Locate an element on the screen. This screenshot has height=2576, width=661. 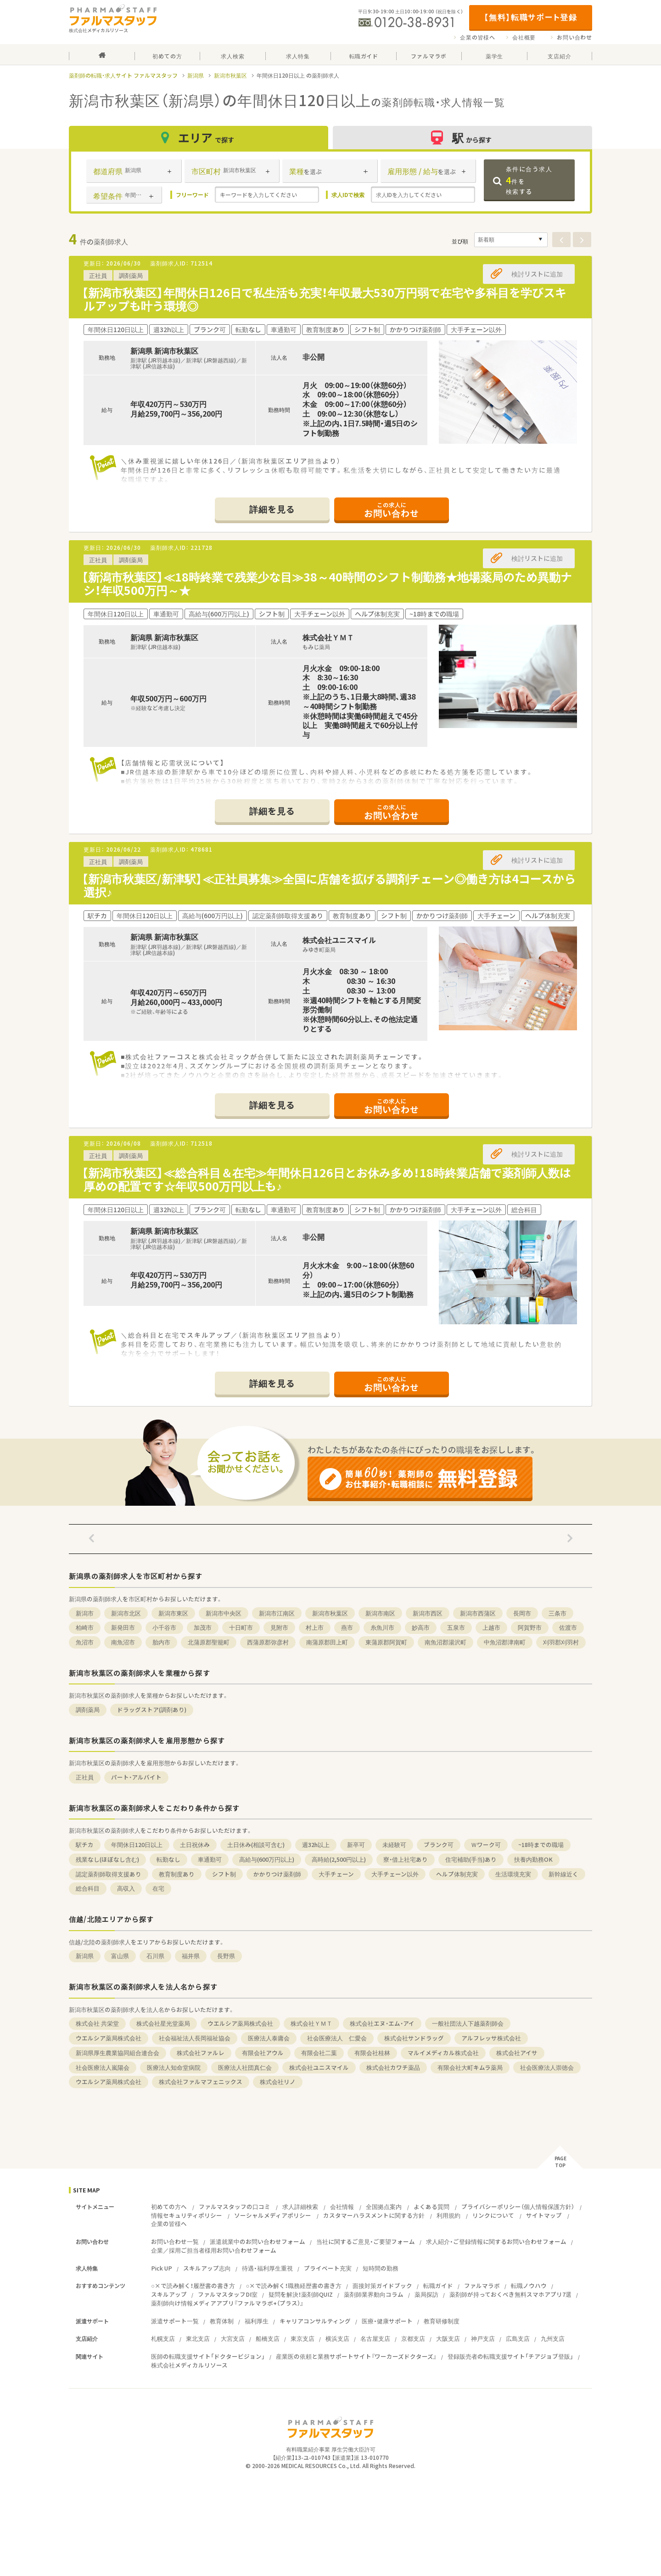
株式会社アイサ is located at coordinates (517, 2052).